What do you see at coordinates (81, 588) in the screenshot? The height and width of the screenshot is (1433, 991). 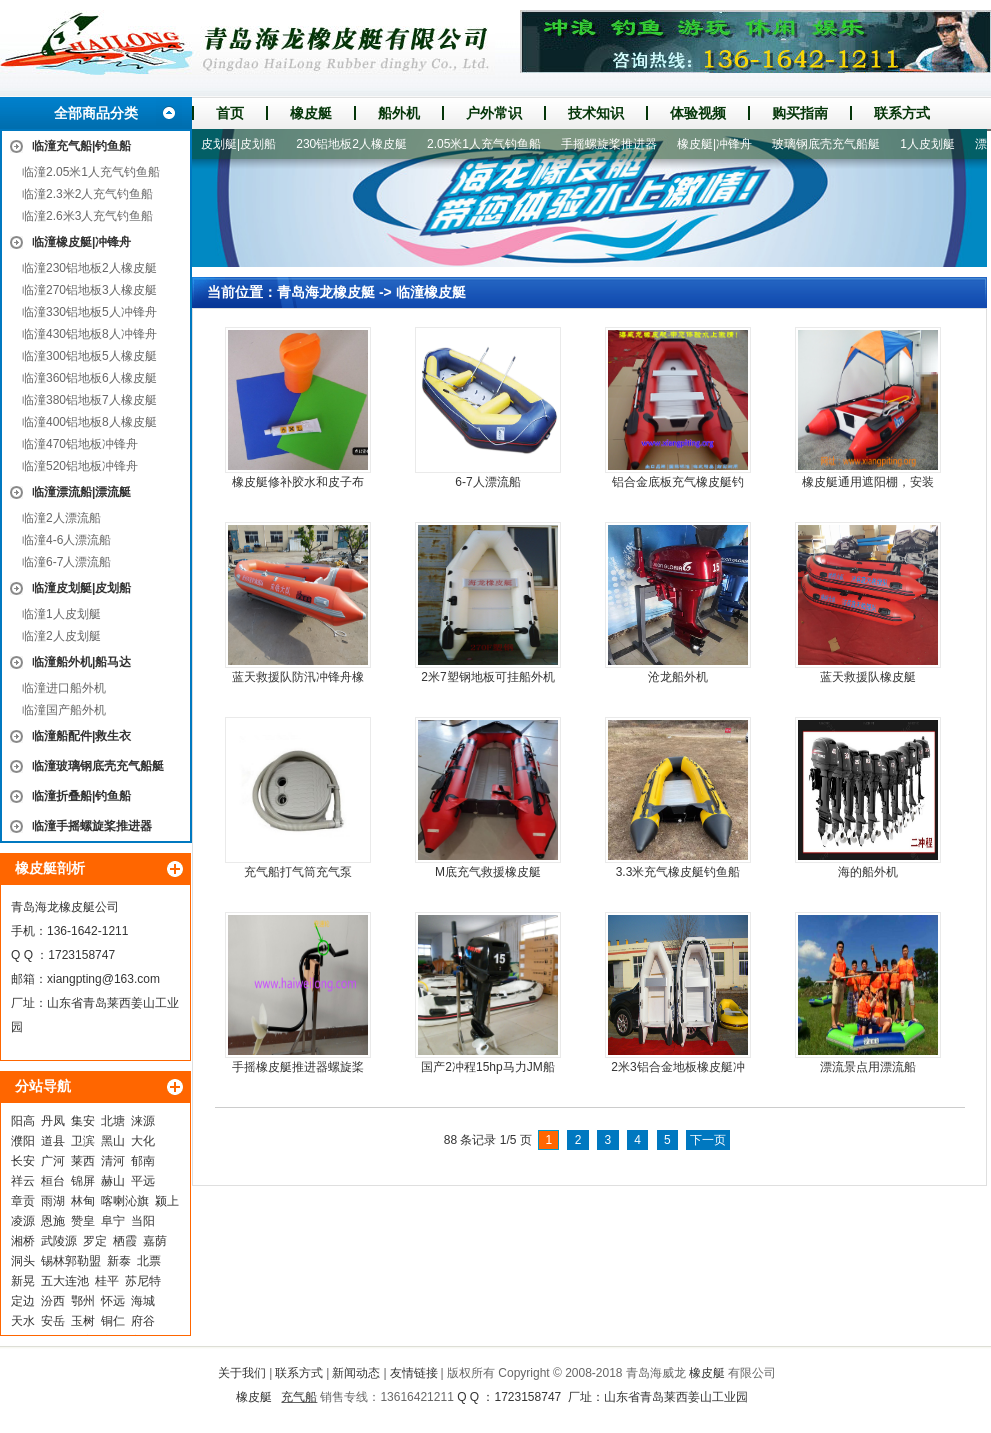 I see `临潼皮划艇|皮划船` at bounding box center [81, 588].